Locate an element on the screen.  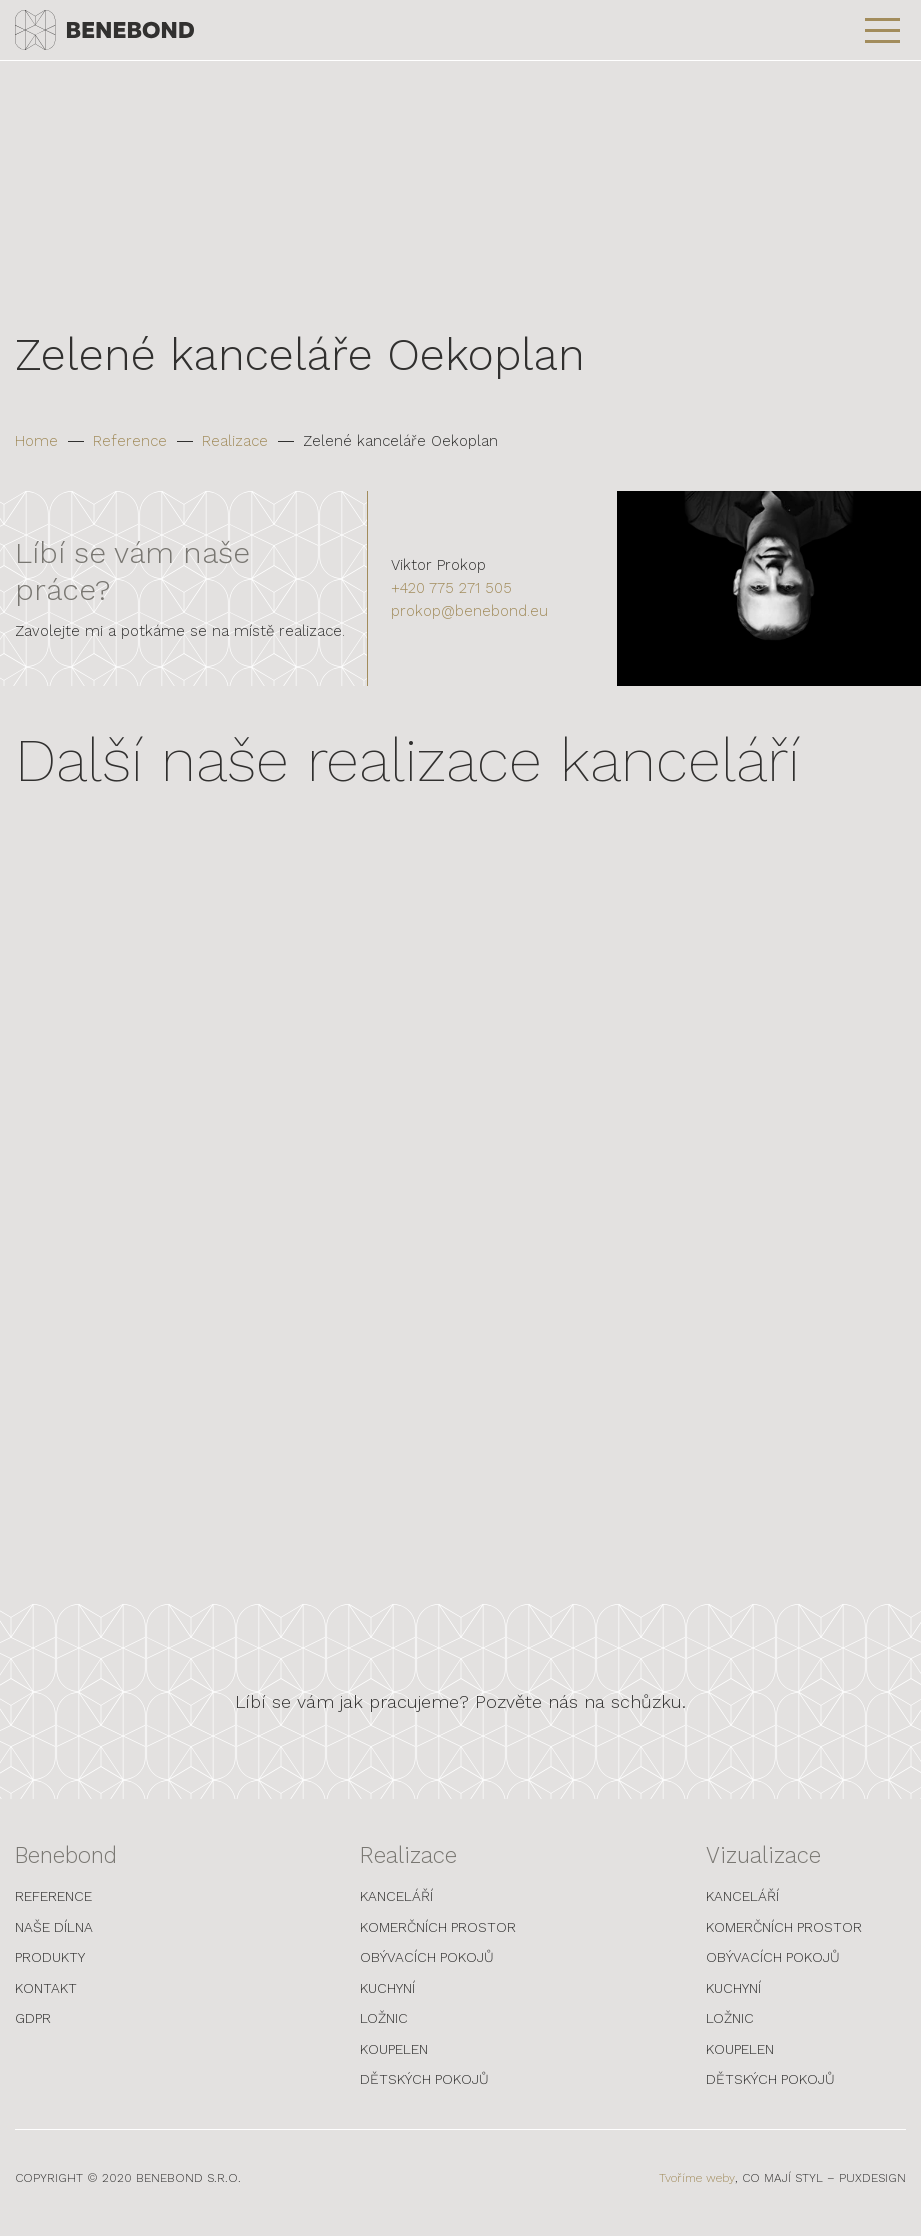
Kontakt is located at coordinates (46, 1996).